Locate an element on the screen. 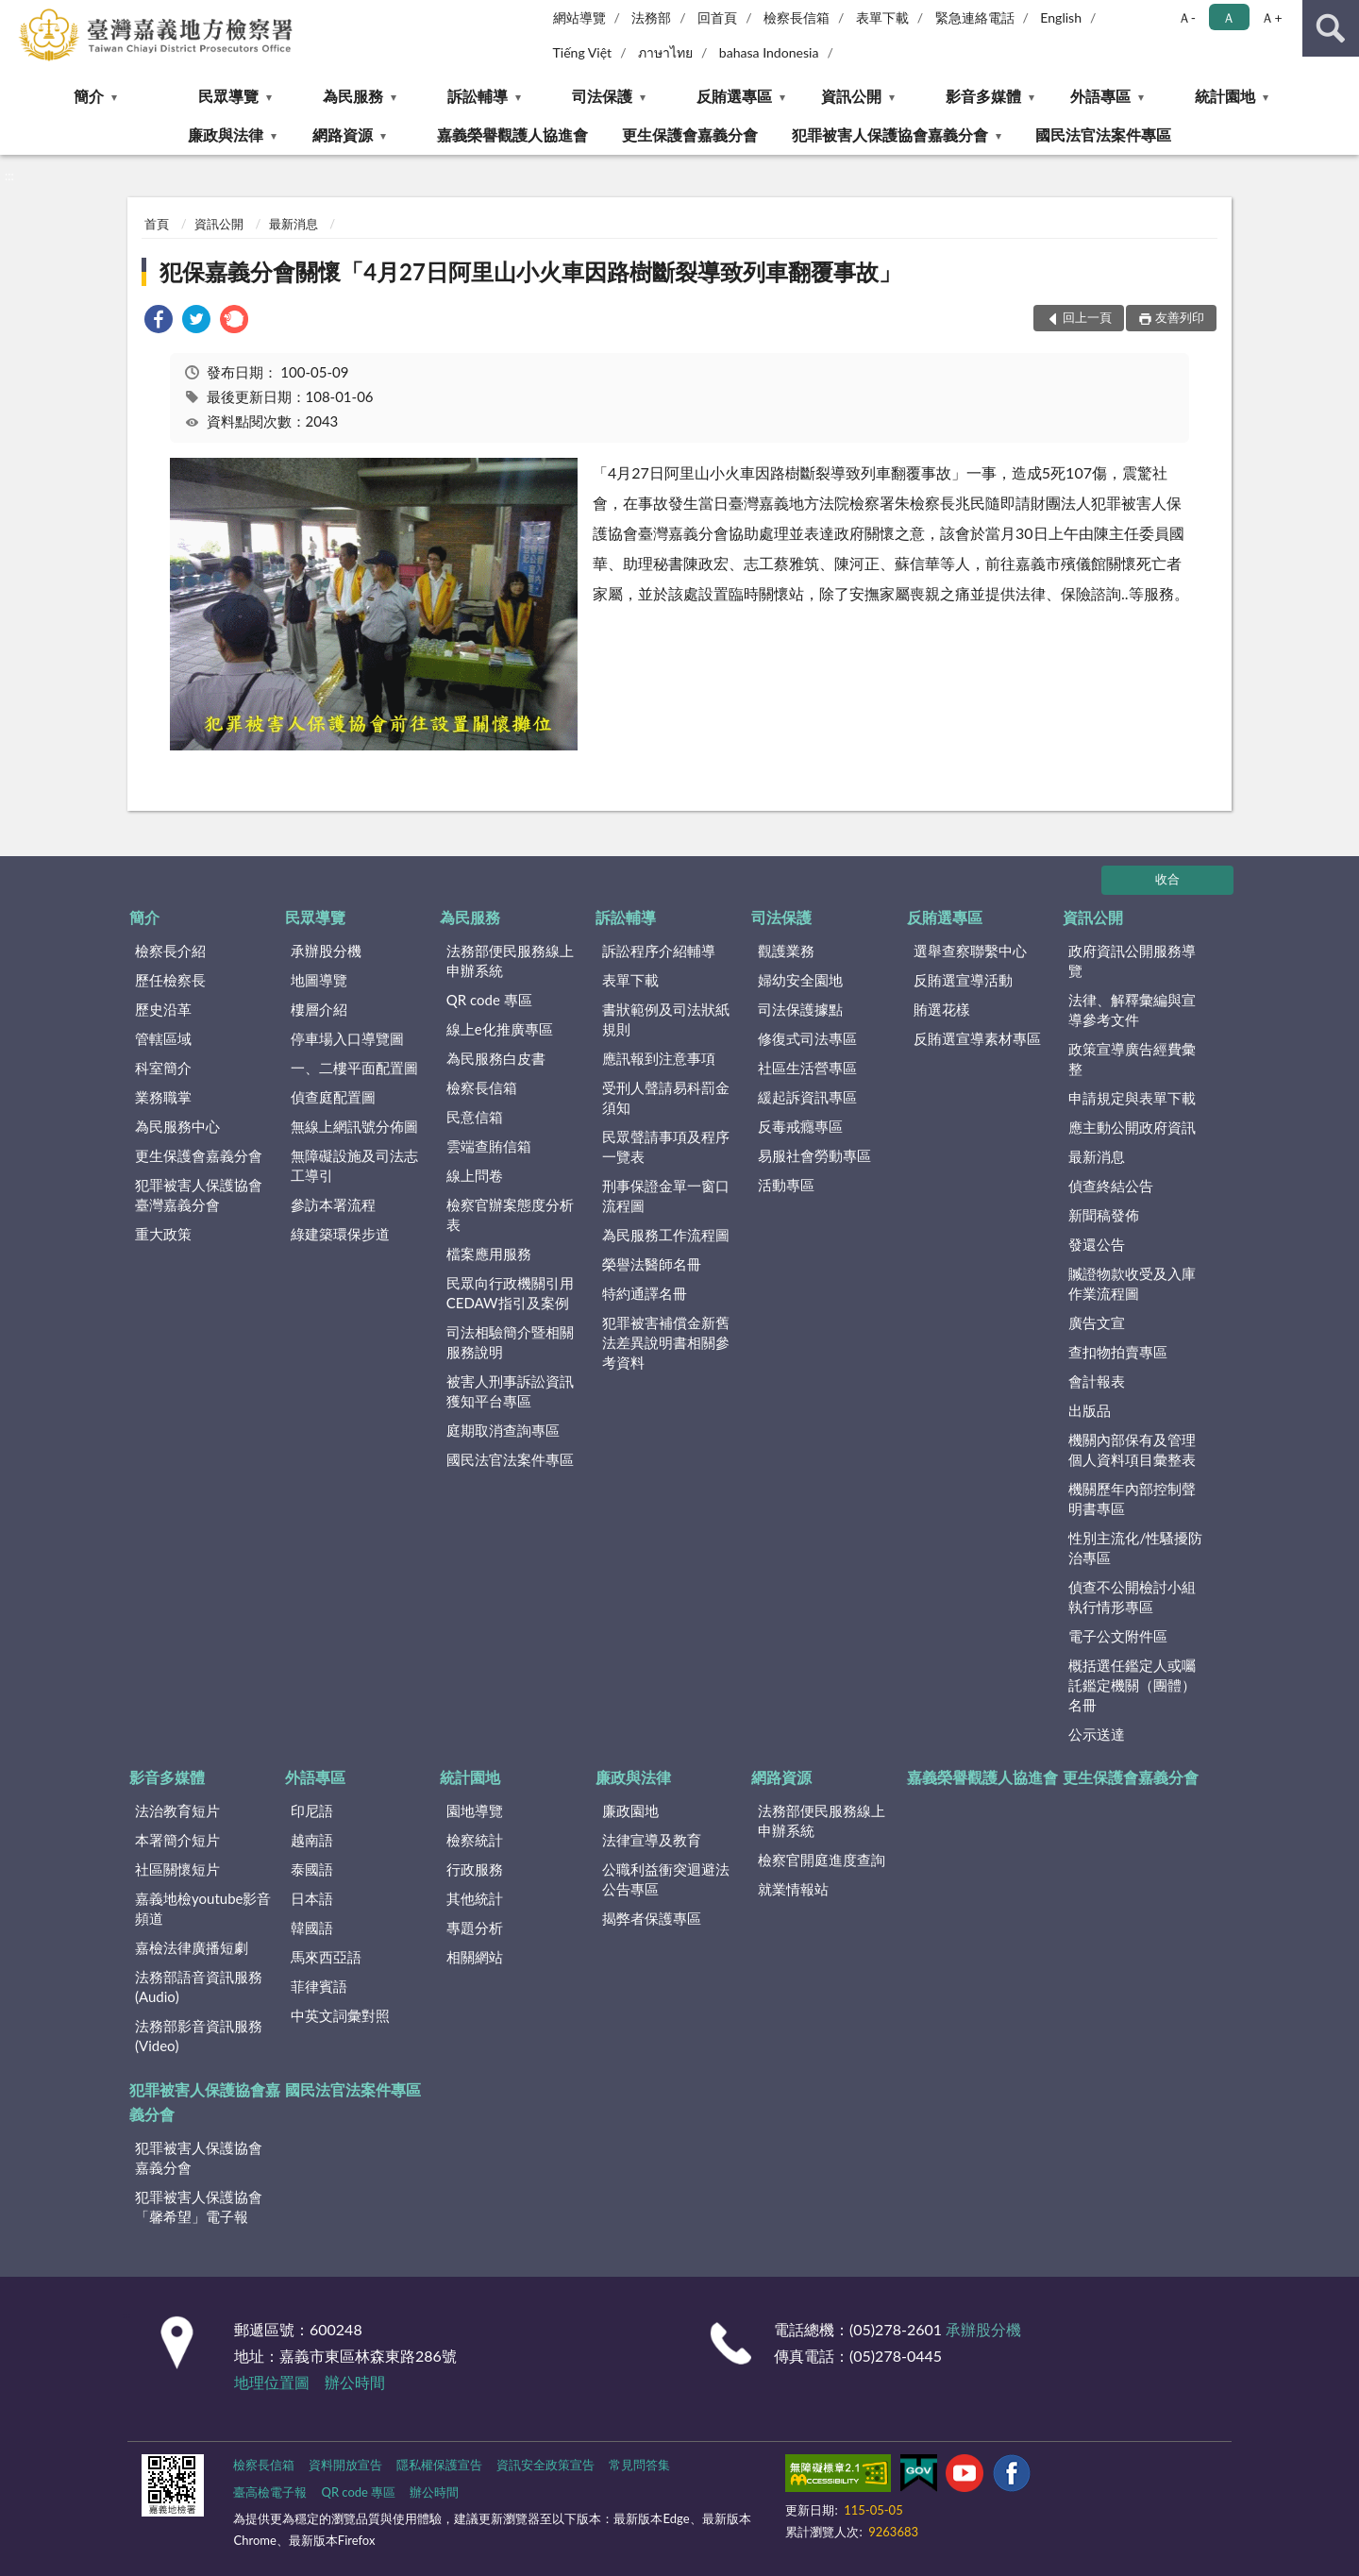 This screenshot has height=2576, width=1359. 選舉查察聯繫中心 is located at coordinates (970, 950).